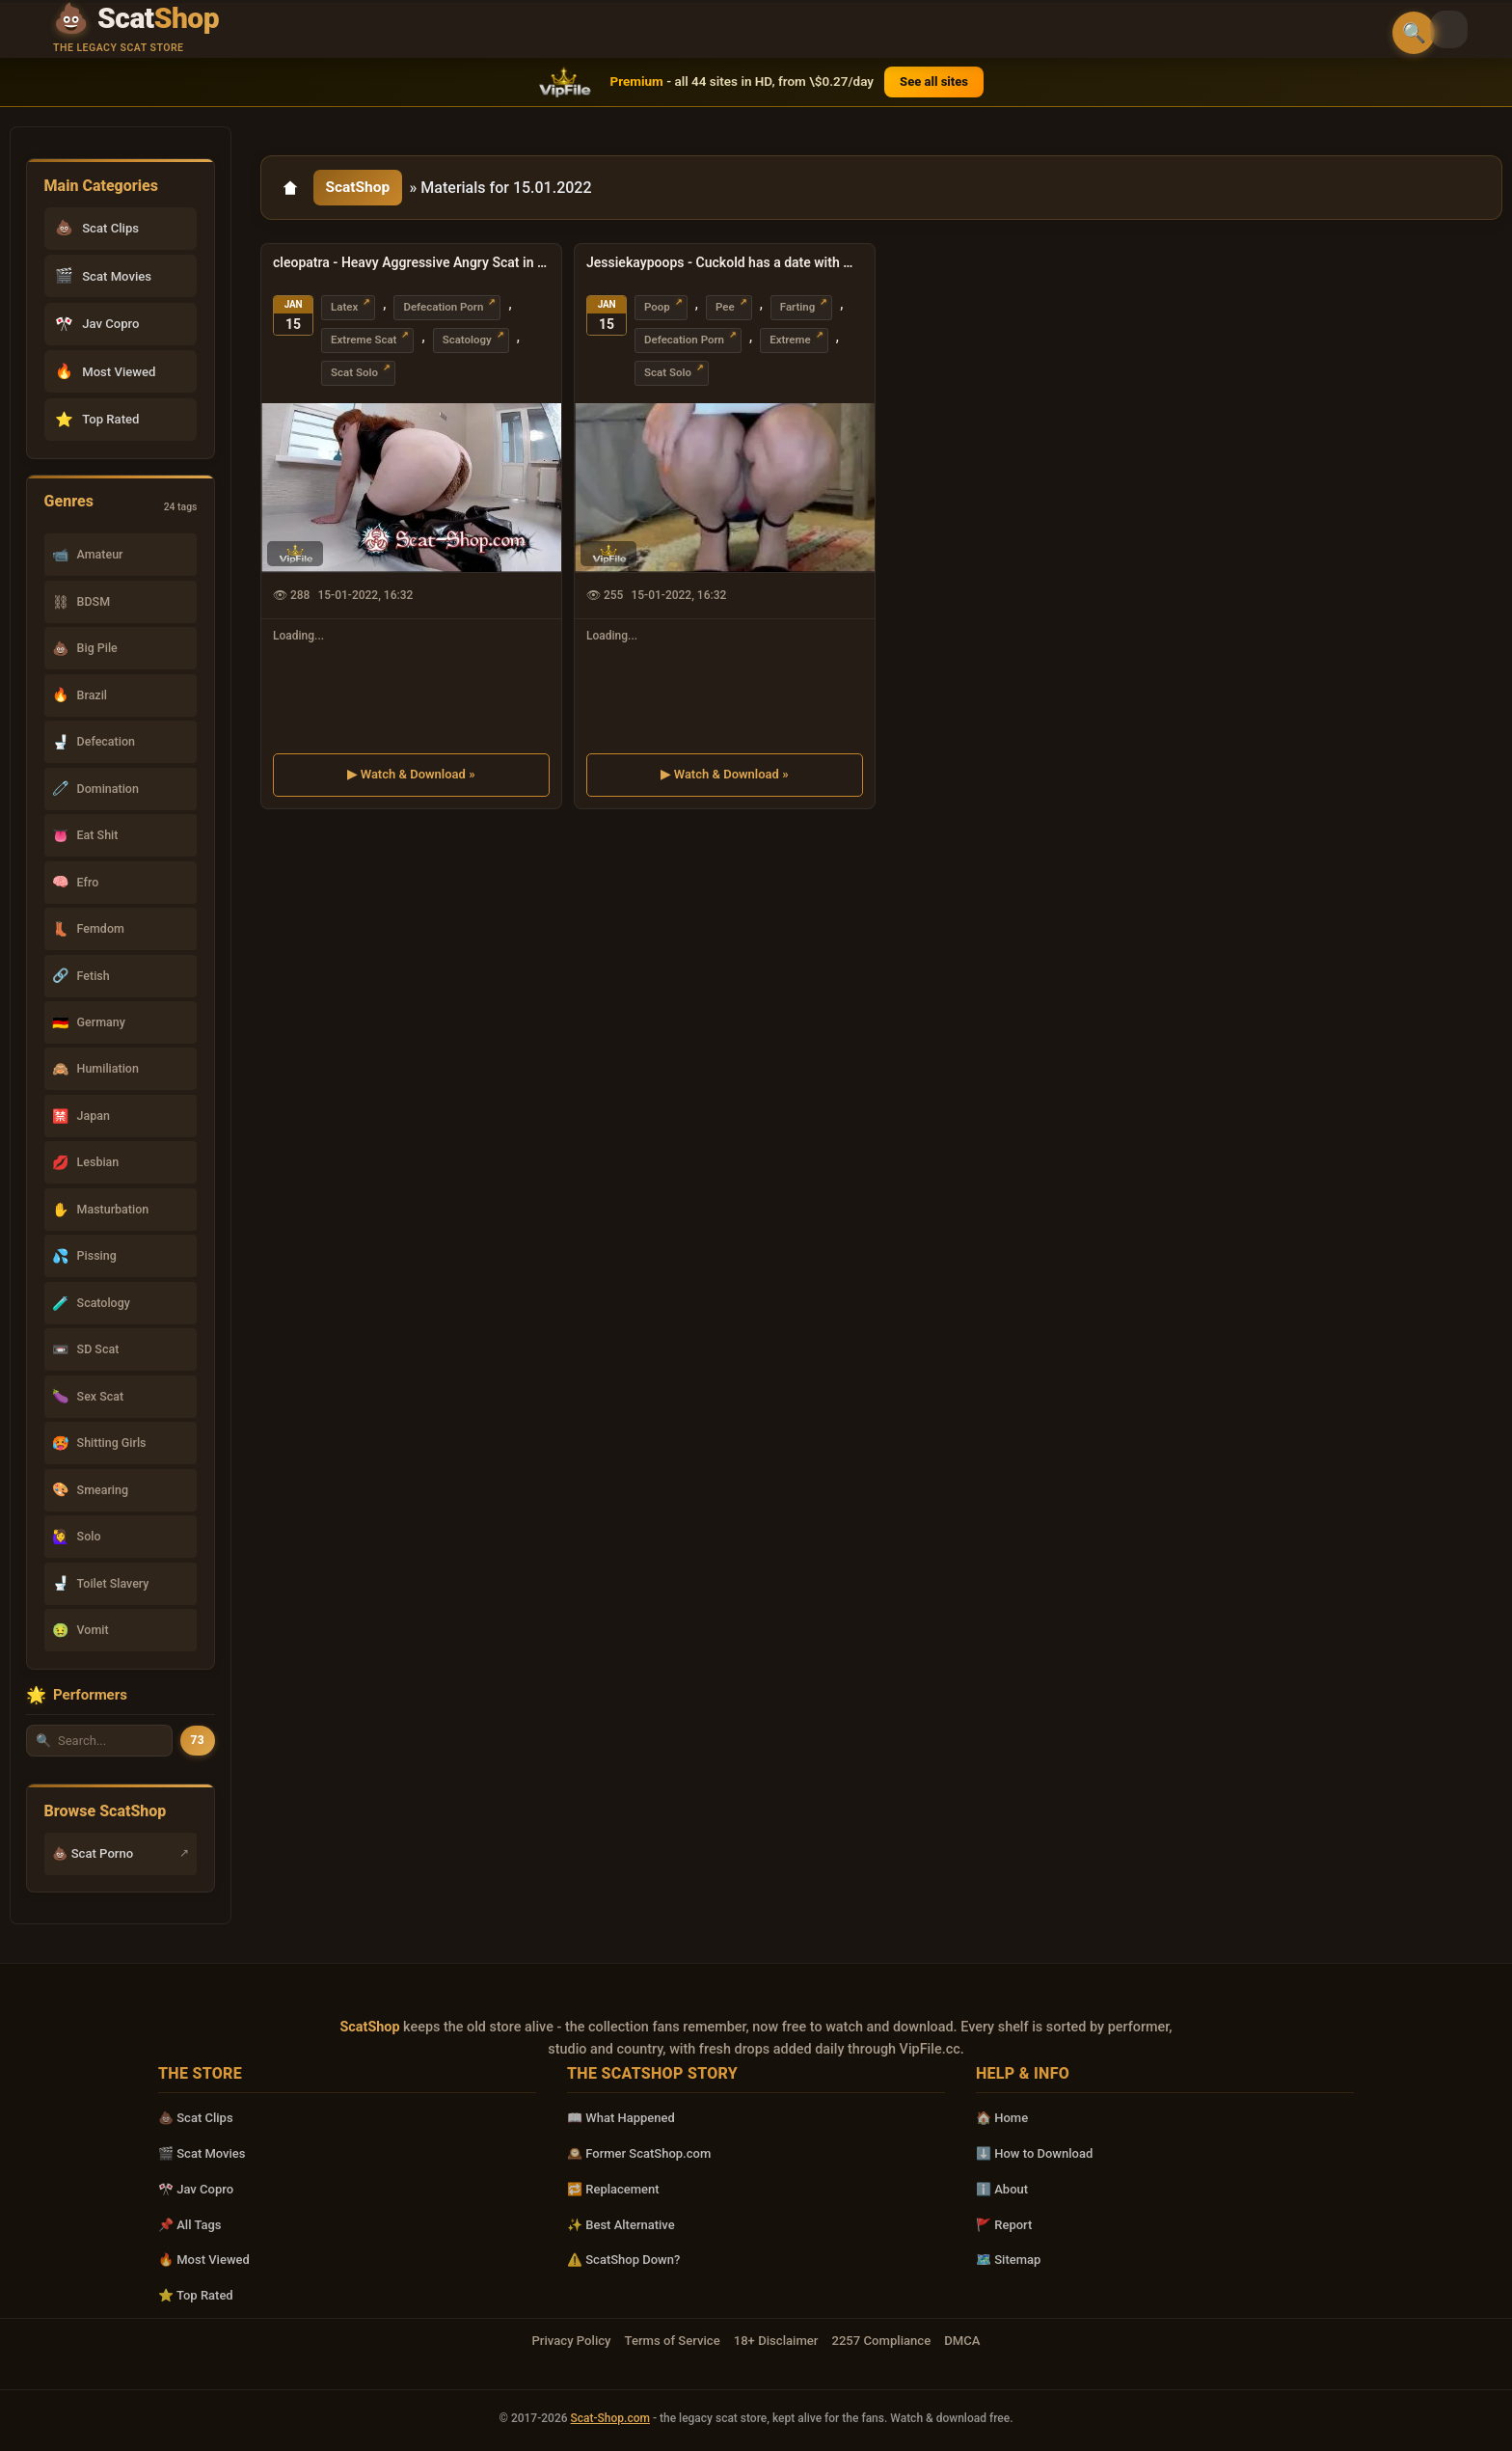 Image resolution: width=1512 pixels, height=2451 pixels. I want to click on Terms of Service, so click(672, 2340).